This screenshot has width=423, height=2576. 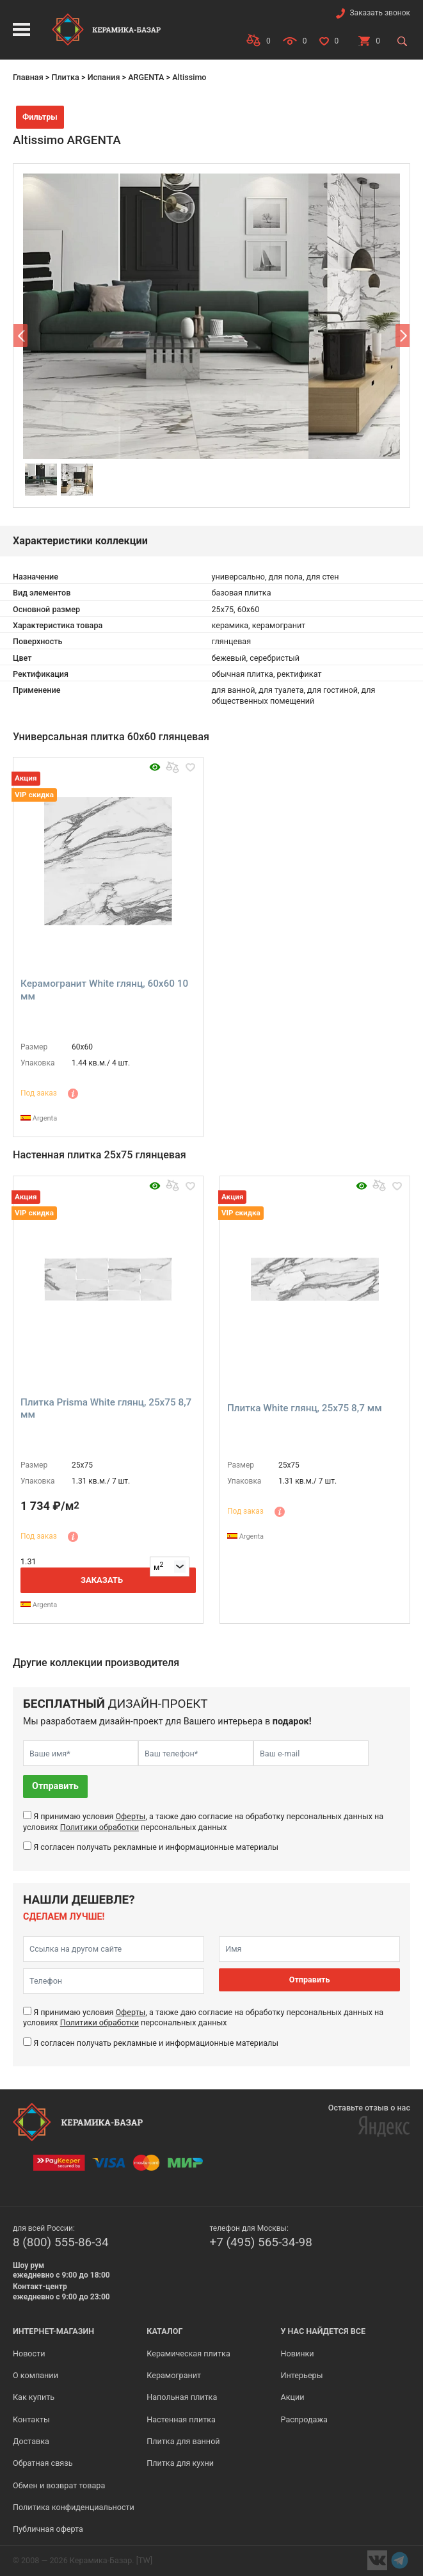 I want to click on Испания, so click(x=104, y=77).